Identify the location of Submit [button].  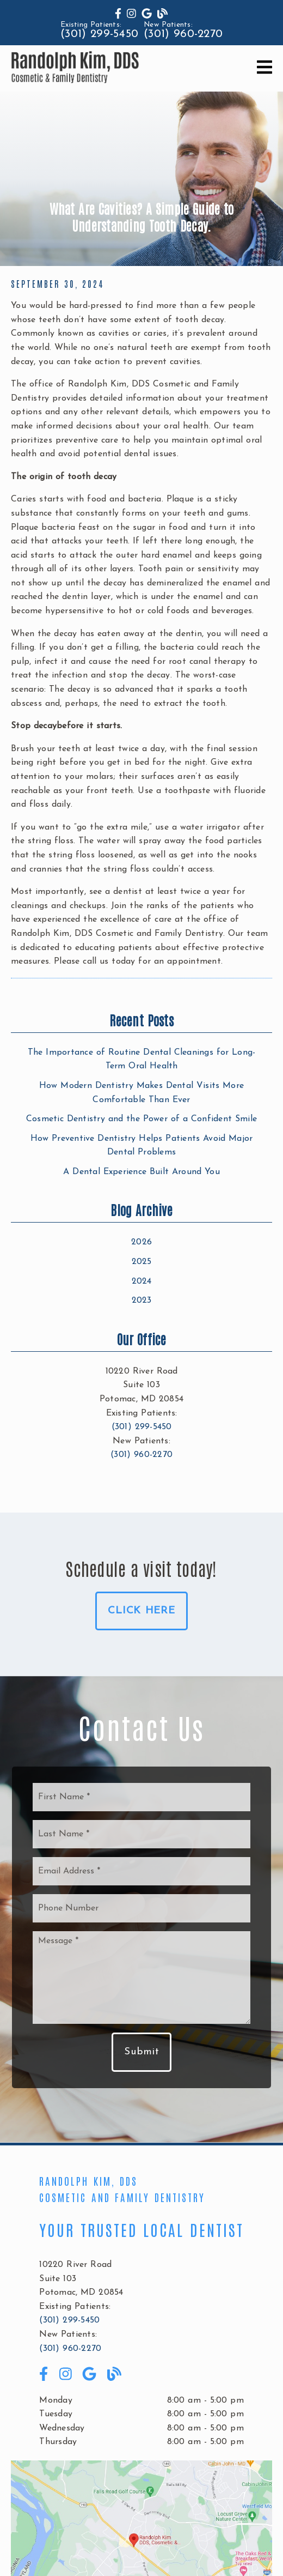
(141, 2052).